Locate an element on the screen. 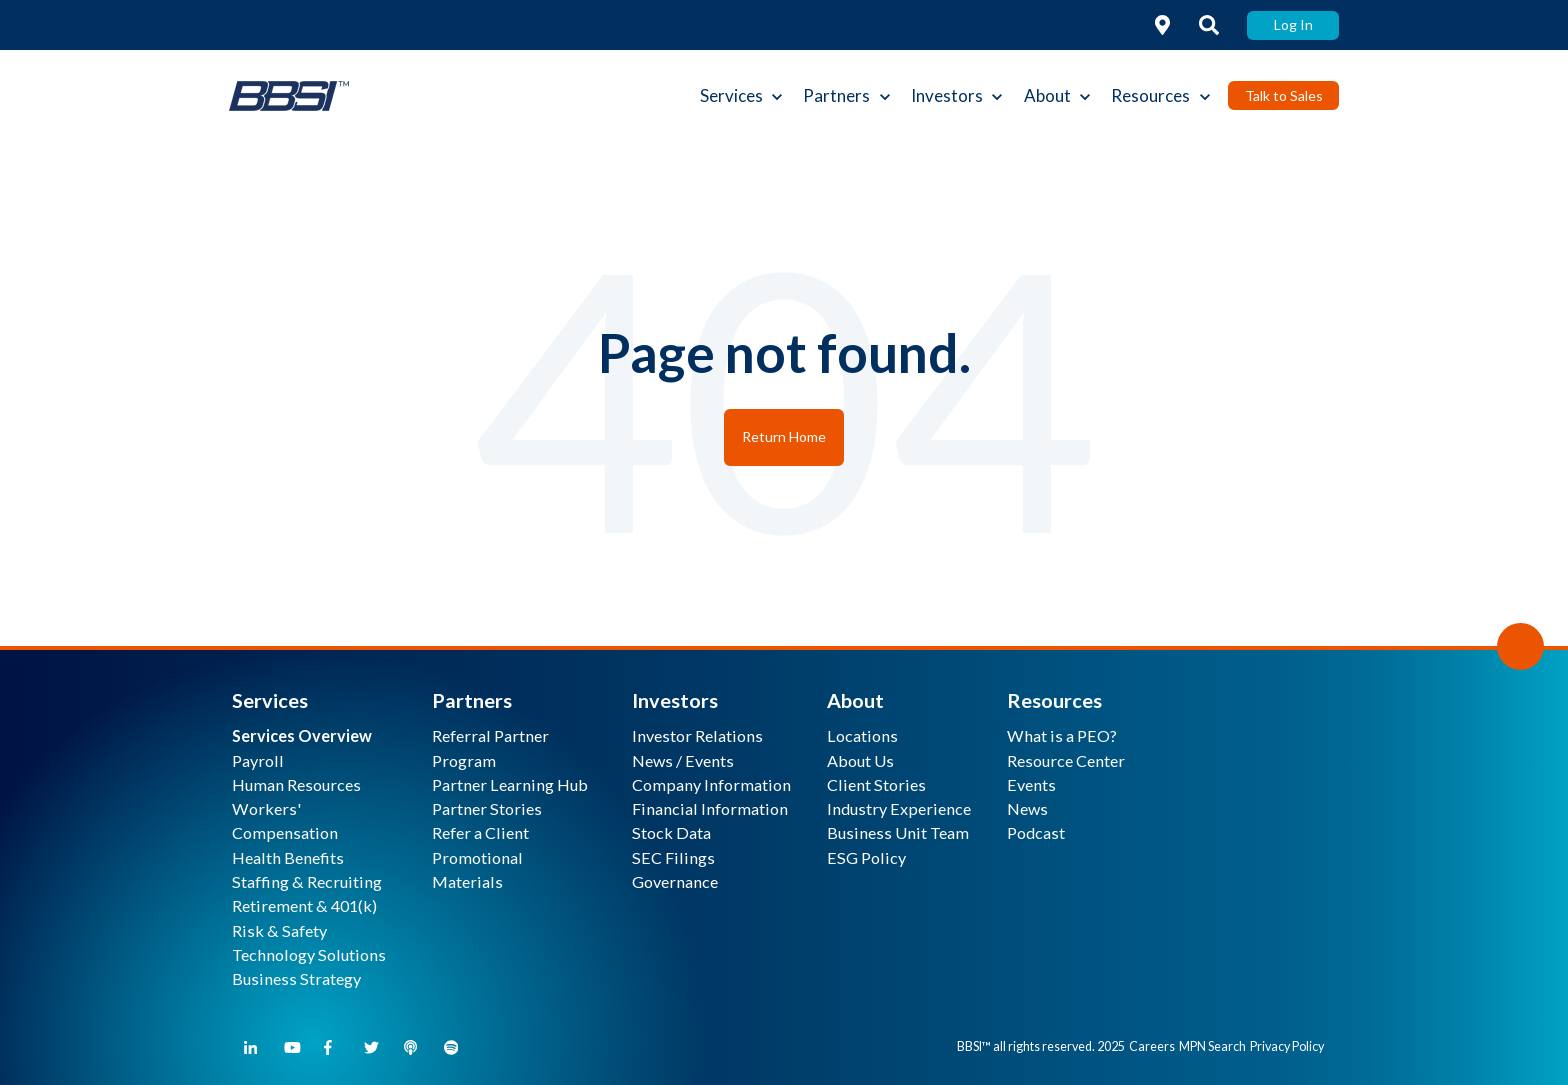  Podcast [menuitem] is located at coordinates (1036, 832).